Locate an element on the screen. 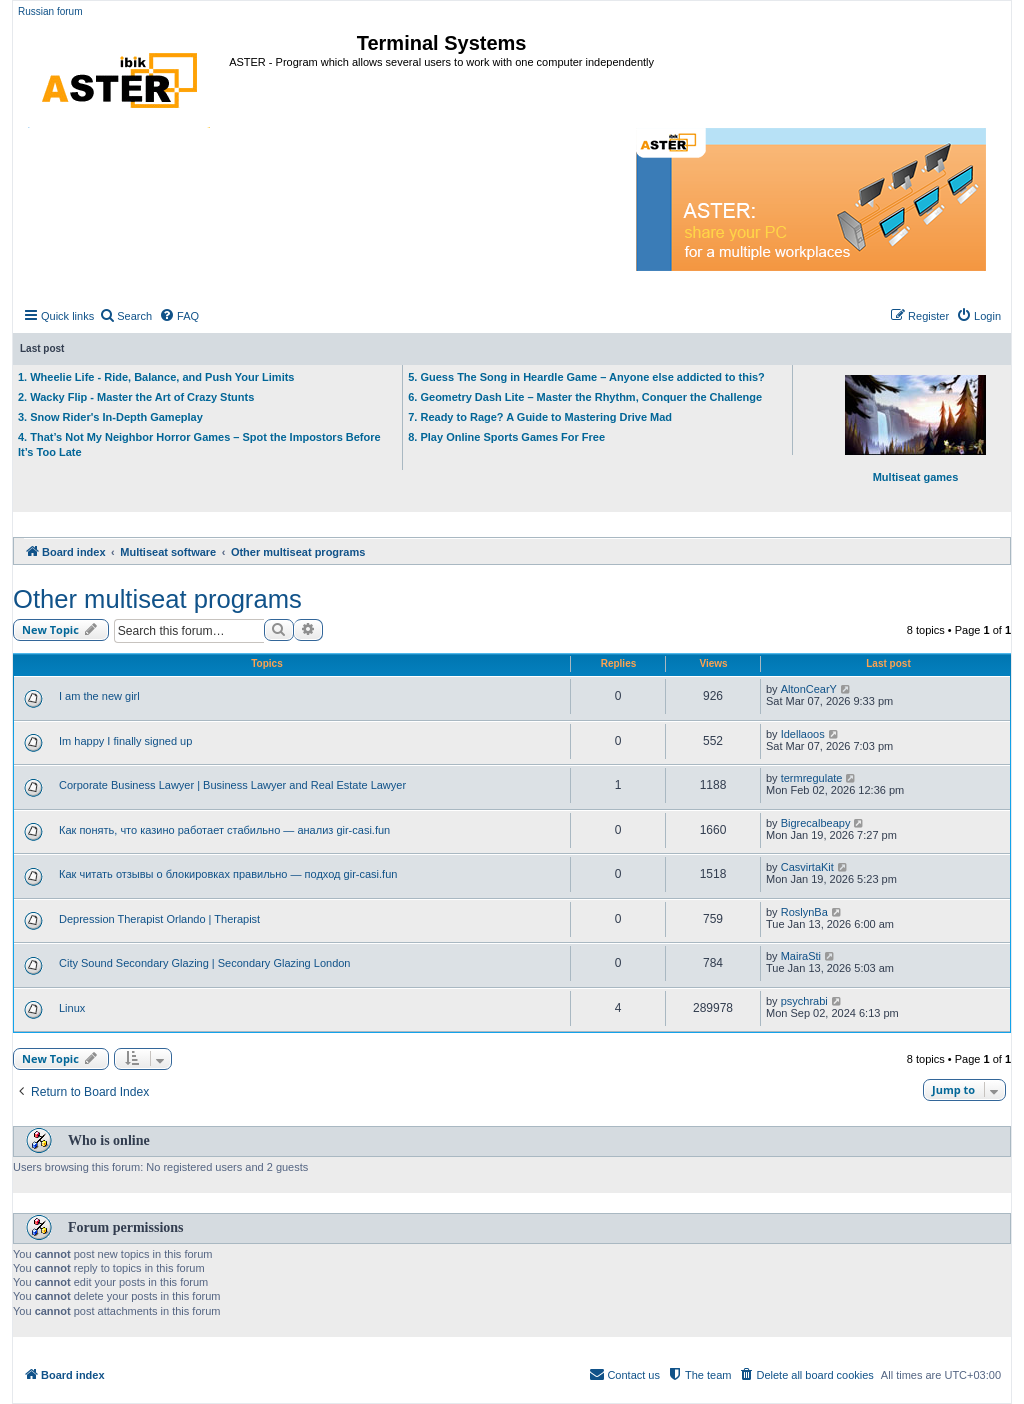 Image resolution: width=1024 pixels, height=1404 pixels. Linux is located at coordinates (72, 1008).